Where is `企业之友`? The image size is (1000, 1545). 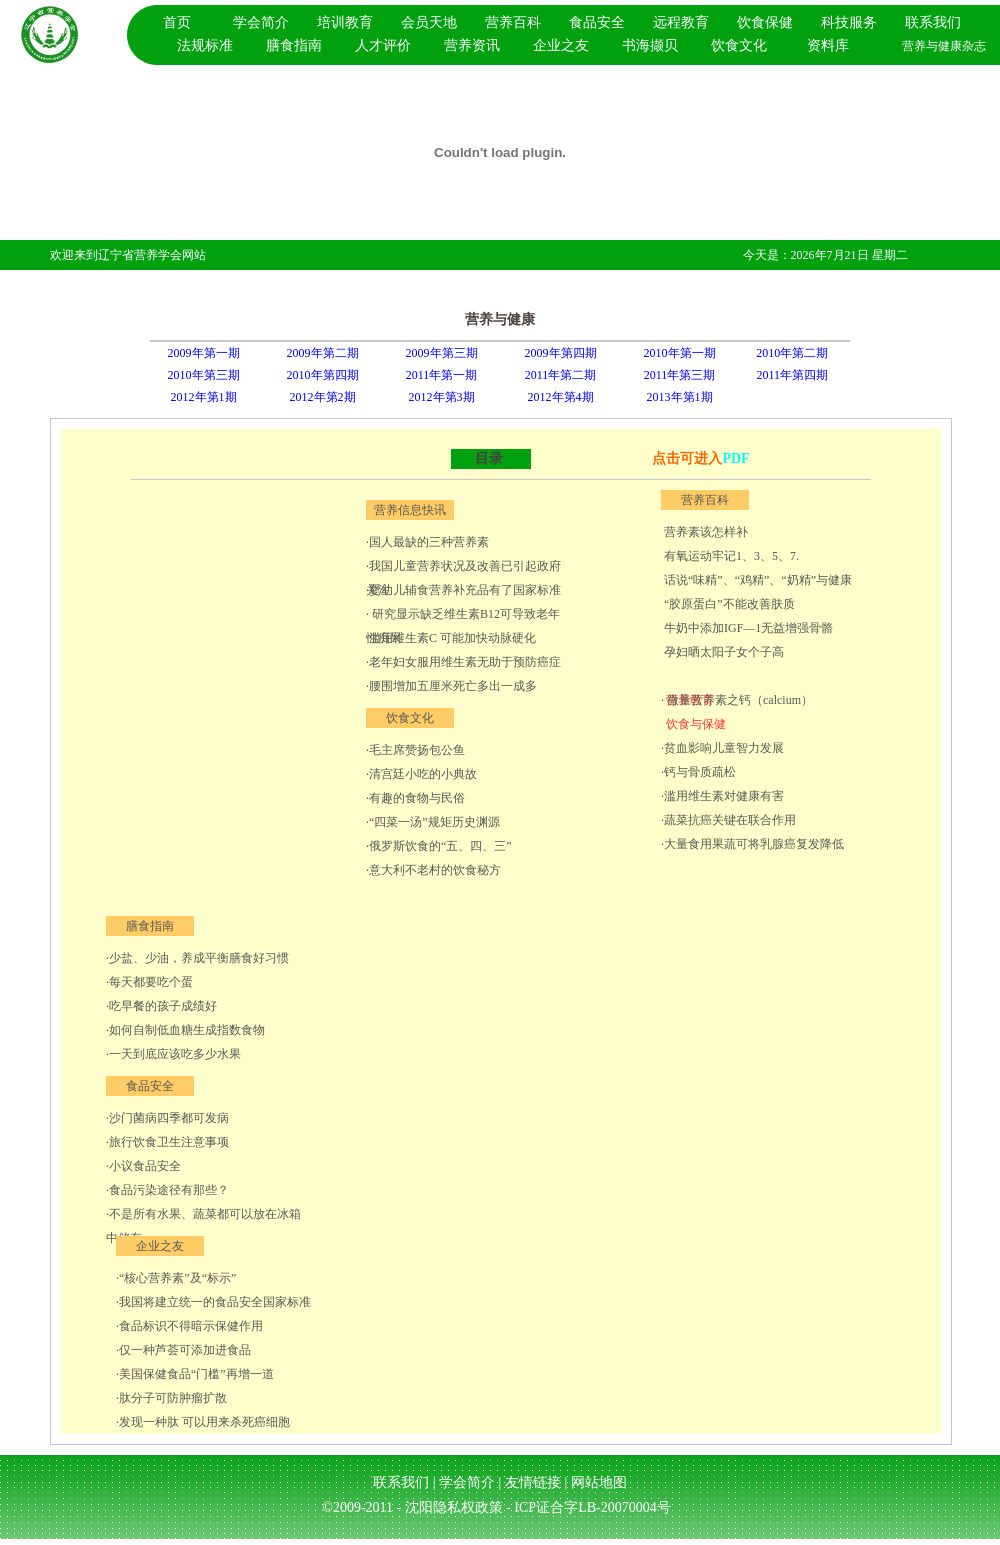
企业之友 is located at coordinates (561, 45).